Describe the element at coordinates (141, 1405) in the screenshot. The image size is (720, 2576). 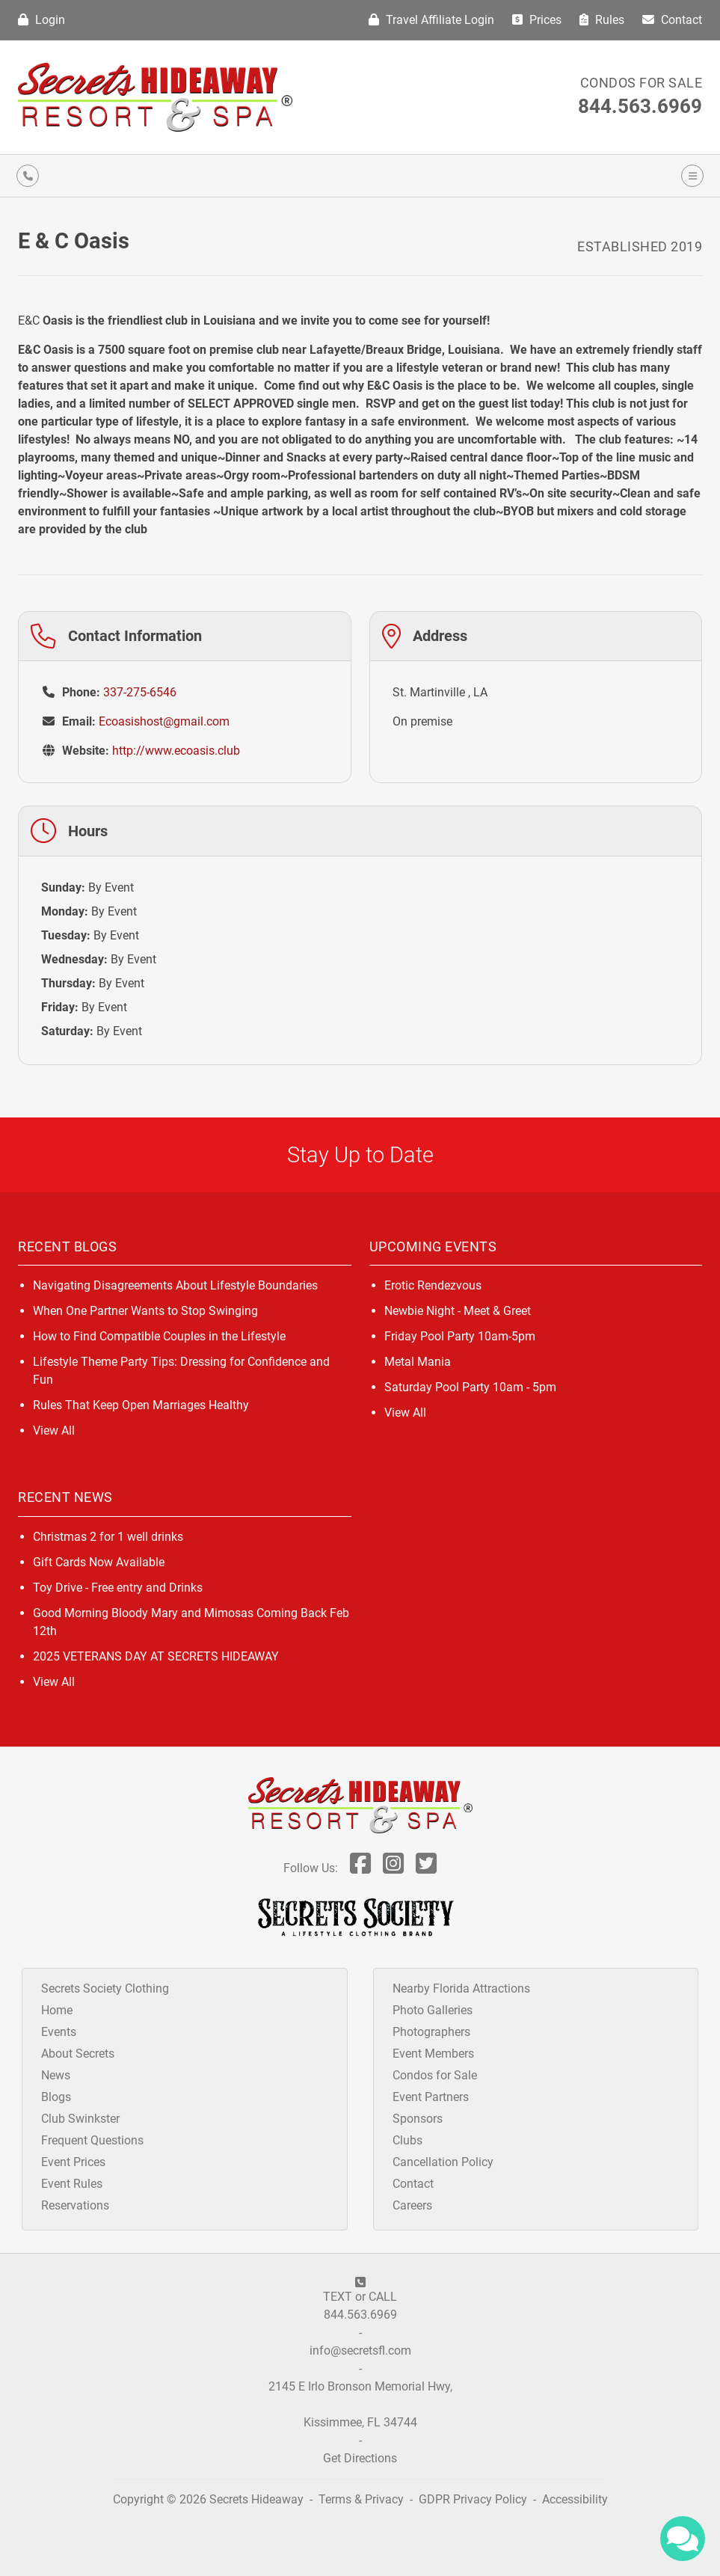
I see `Rules That Keep Open Marriages Healthy` at that location.